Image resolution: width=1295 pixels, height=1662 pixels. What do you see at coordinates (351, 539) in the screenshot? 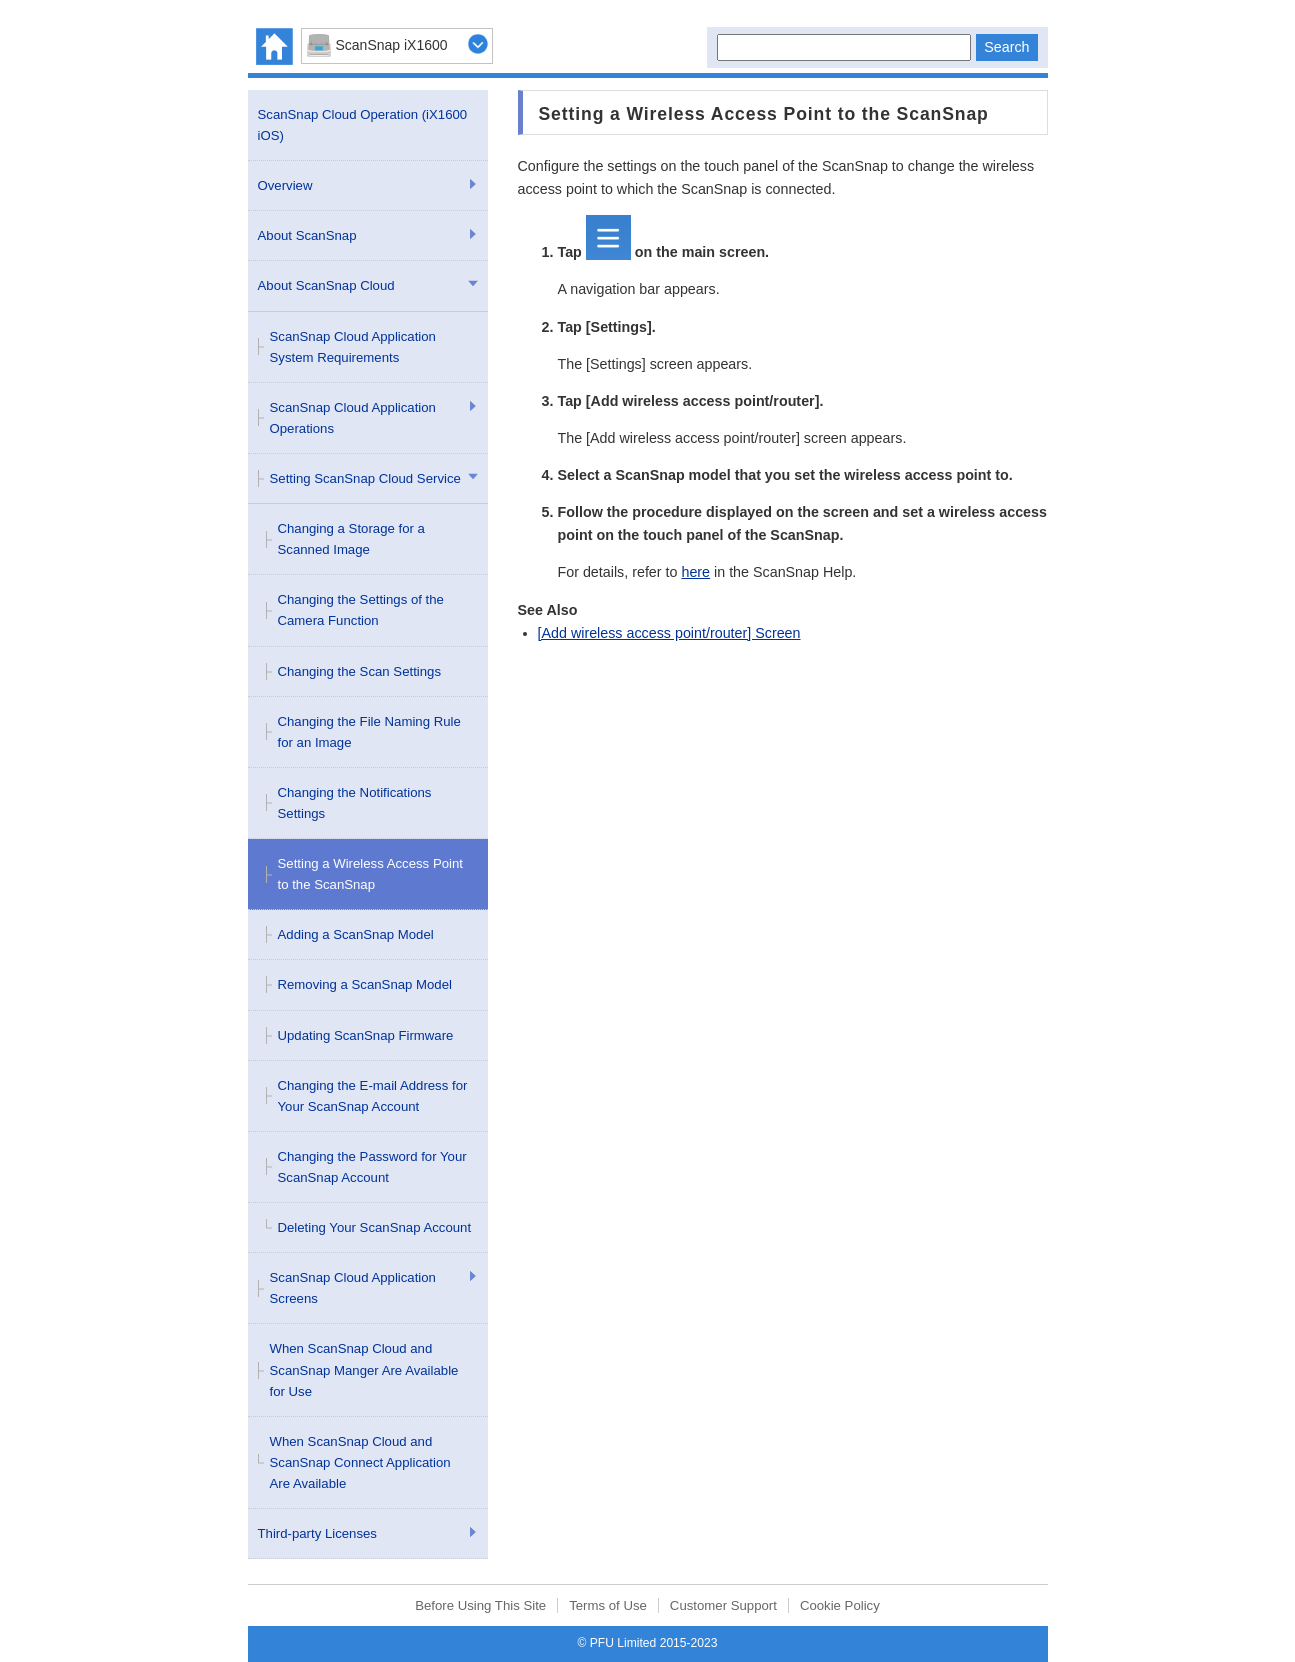
I see `Changing a Storage for a Scanned Image` at bounding box center [351, 539].